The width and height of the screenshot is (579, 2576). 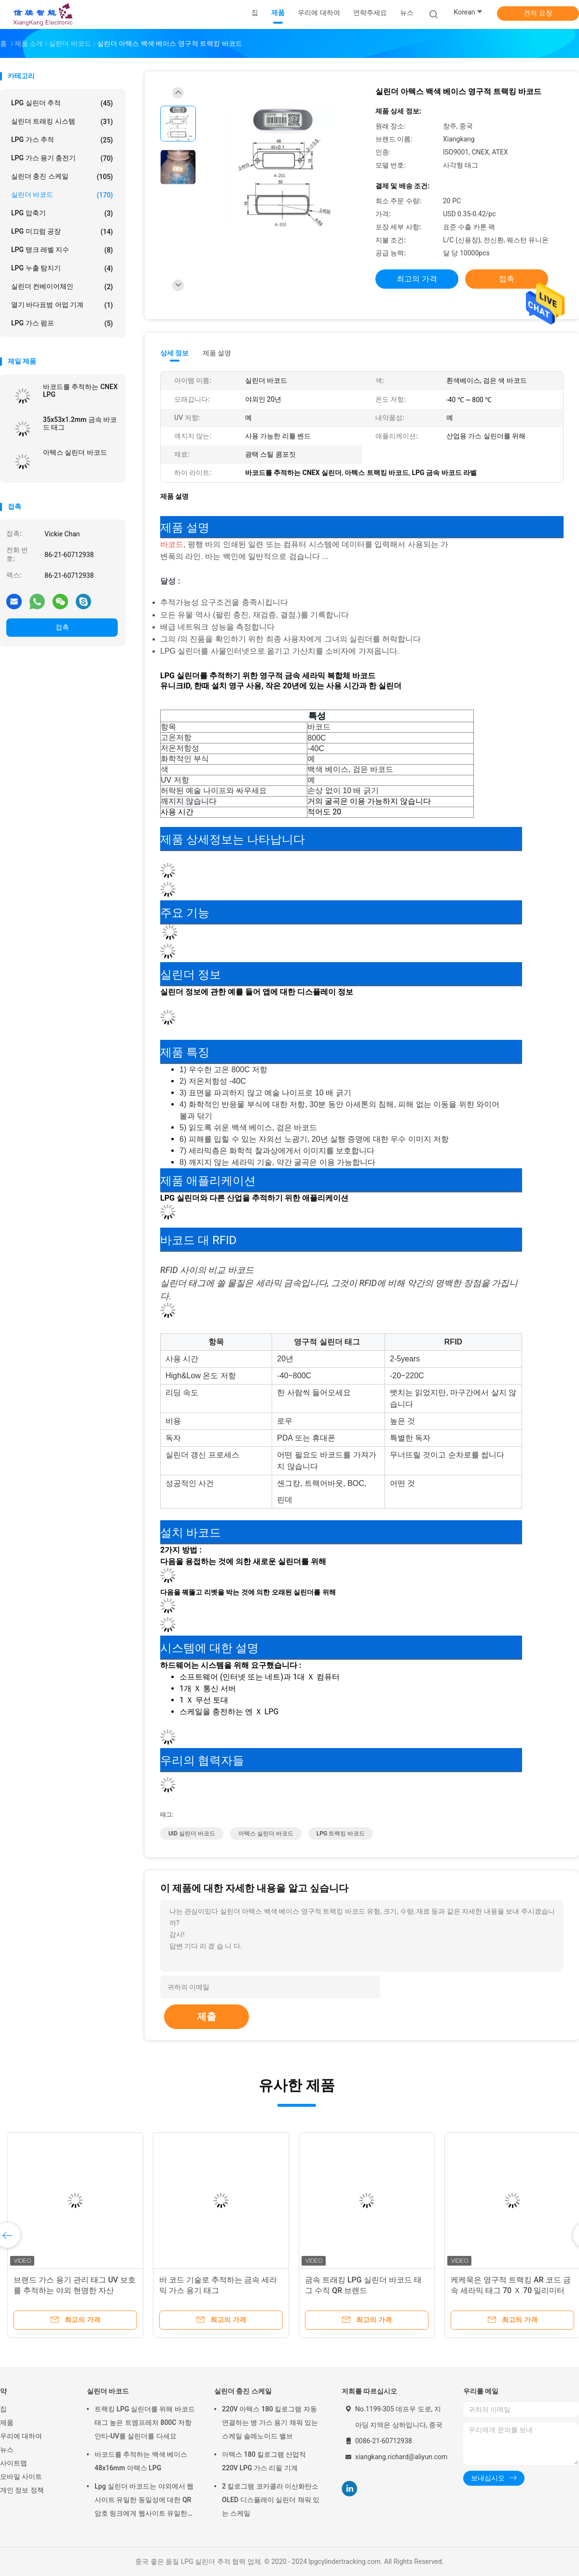 I want to click on 접촉, so click(x=62, y=627).